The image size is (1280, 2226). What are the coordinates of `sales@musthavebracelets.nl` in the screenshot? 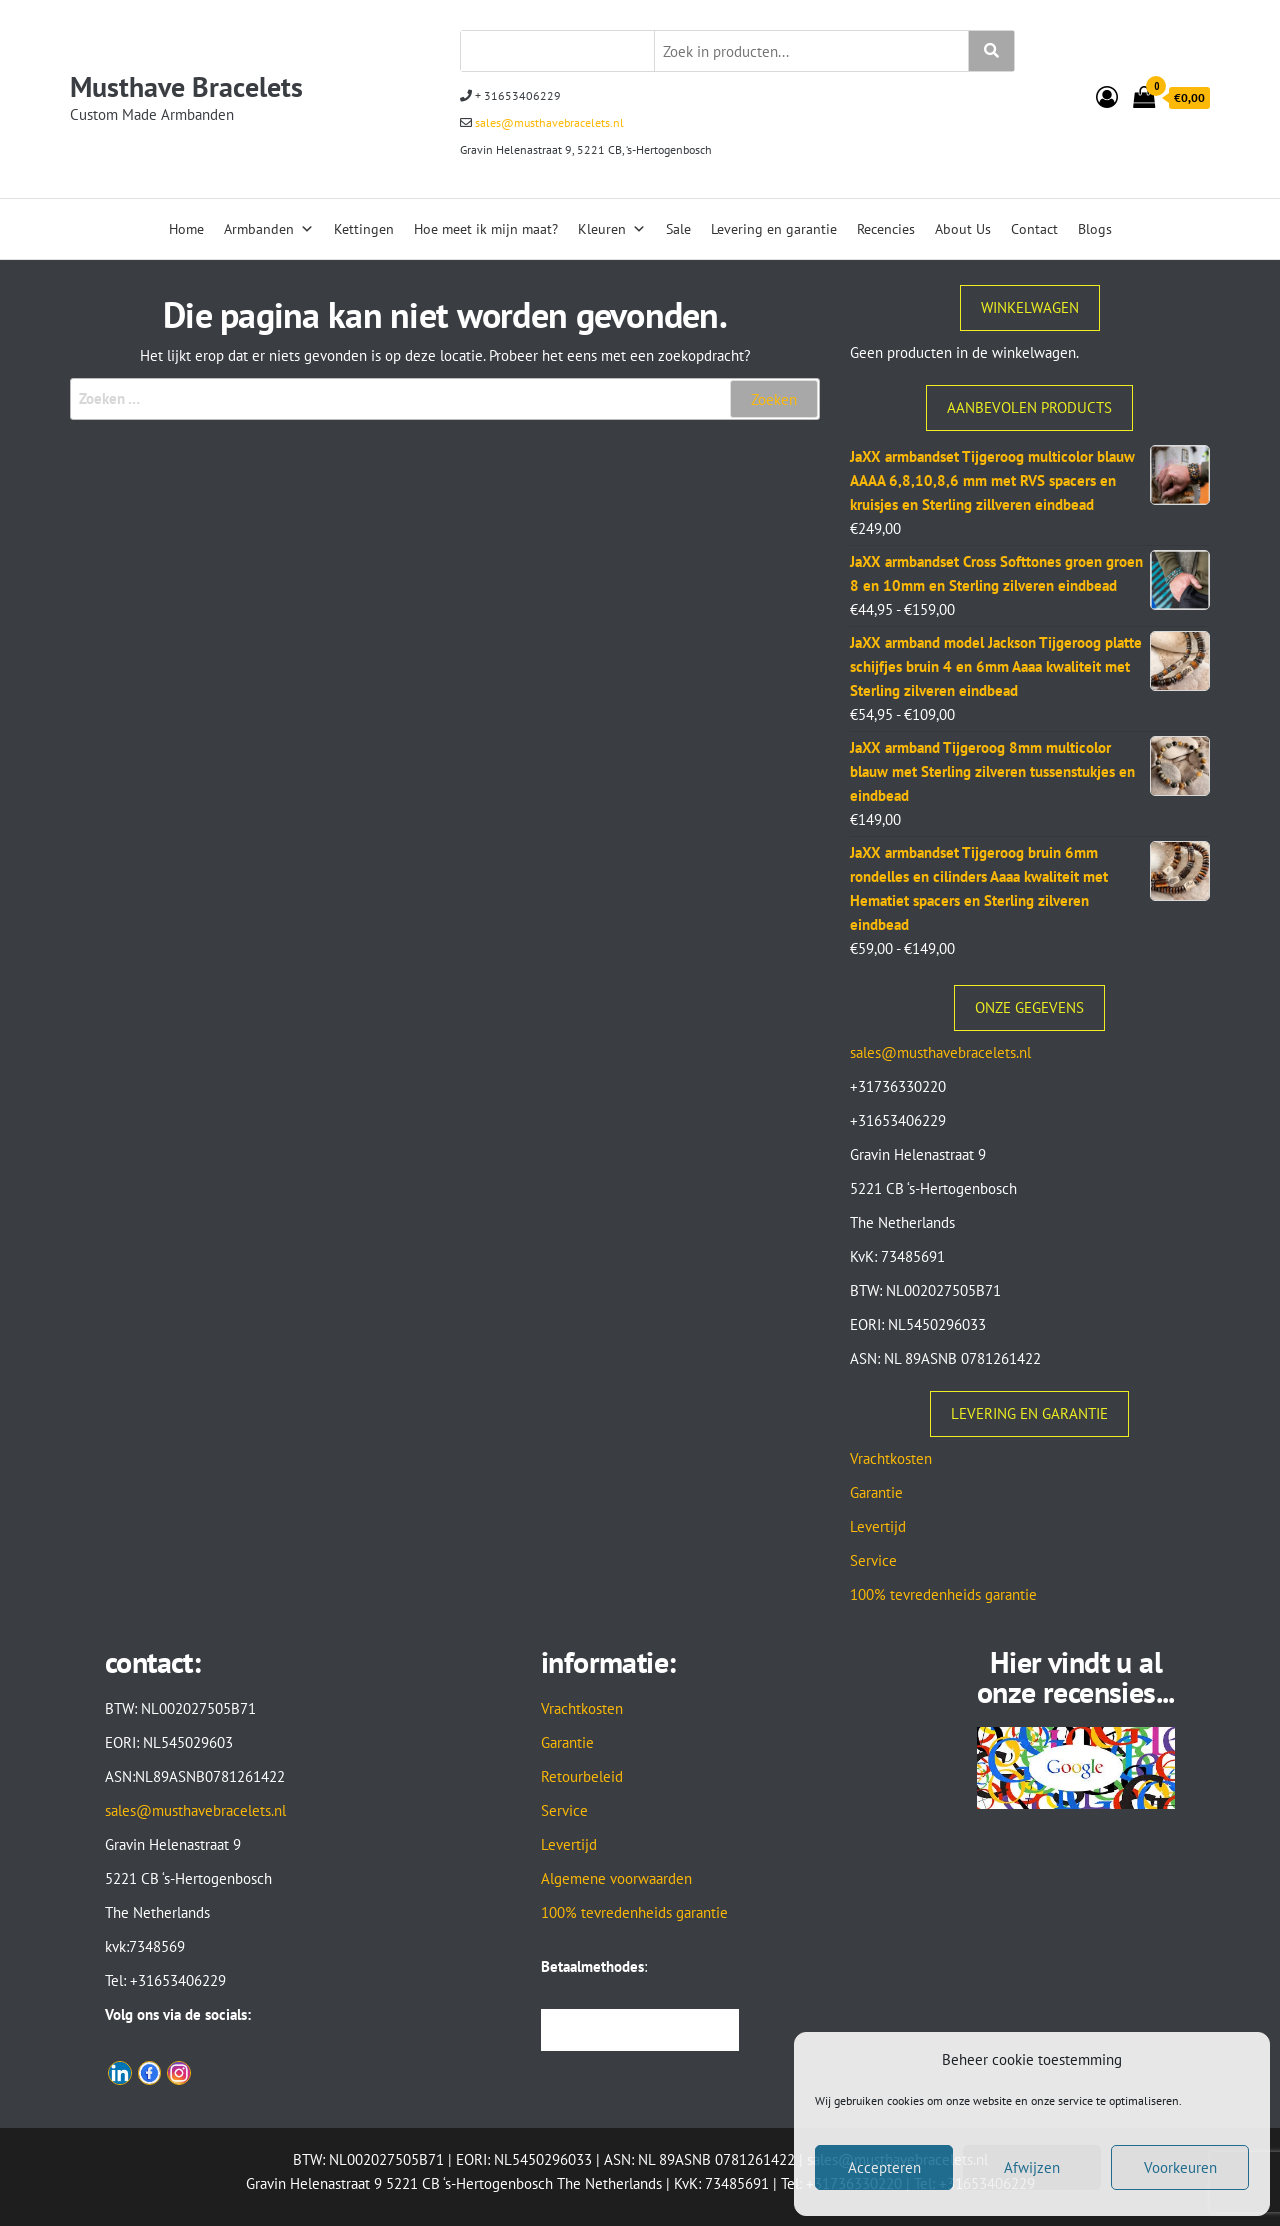 It's located at (548, 122).